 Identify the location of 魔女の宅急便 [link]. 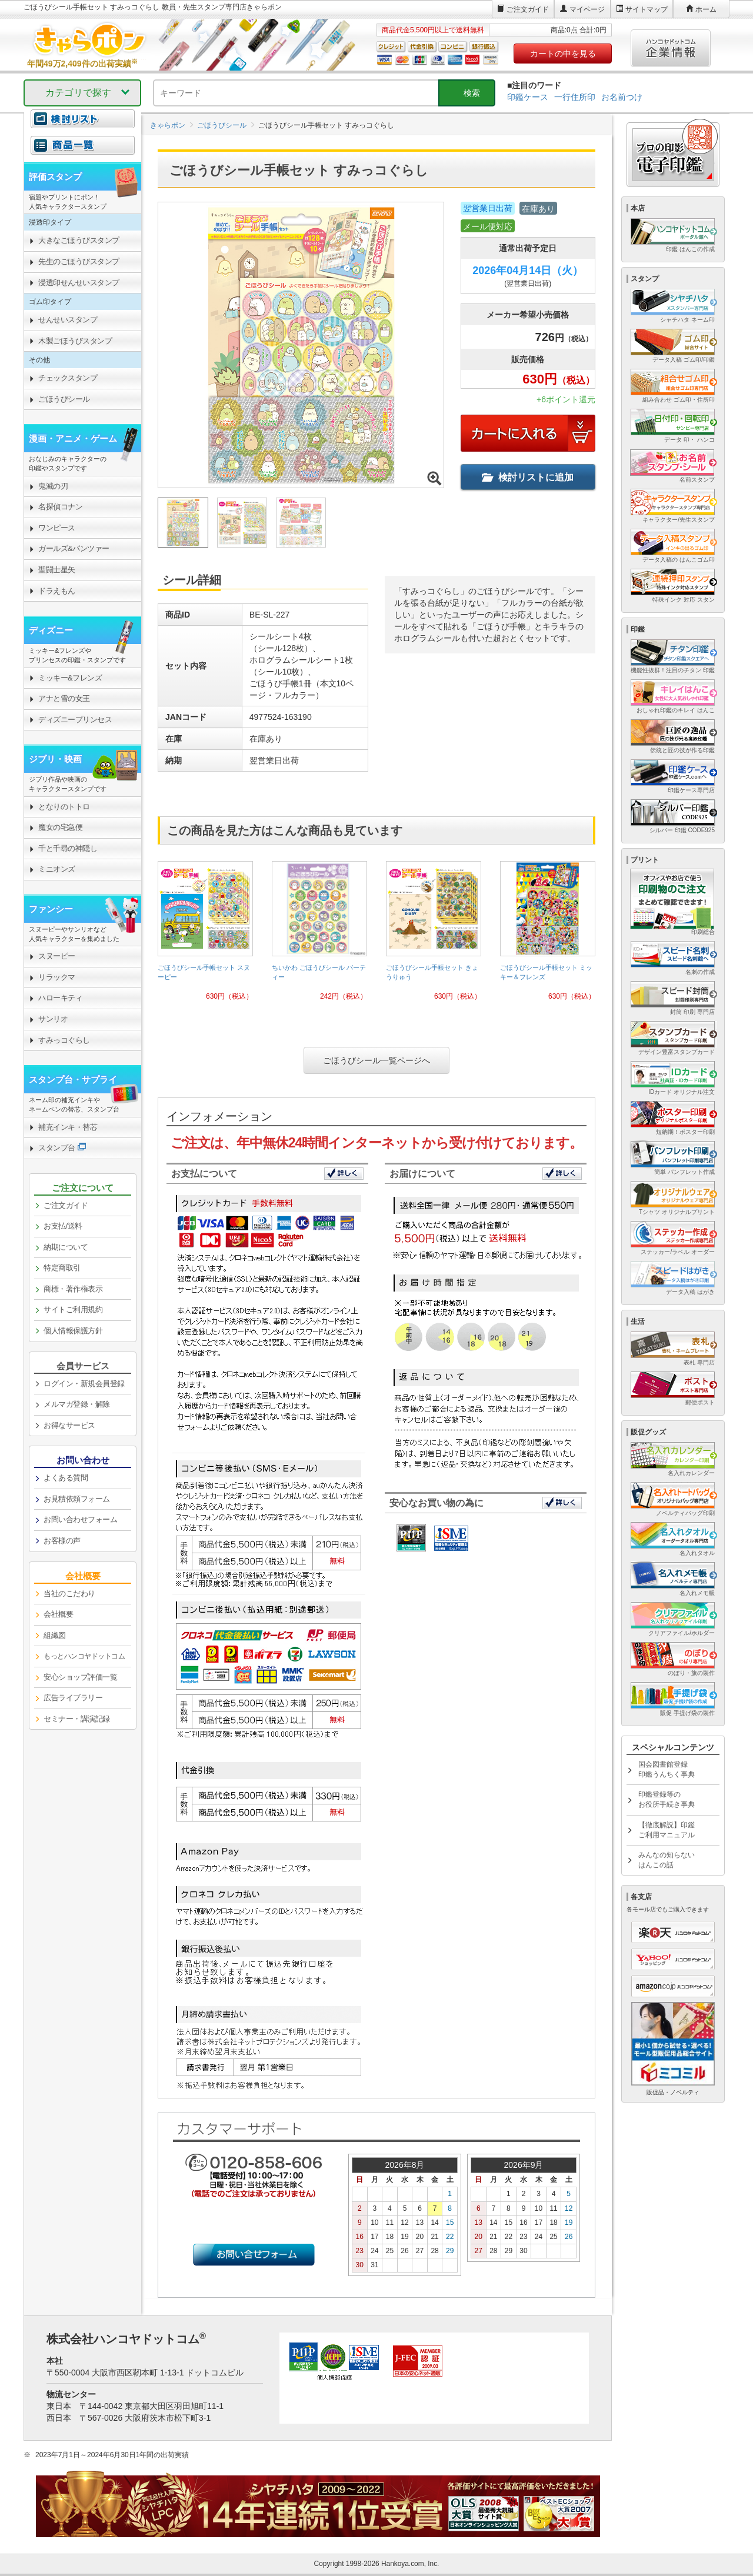
(60, 827).